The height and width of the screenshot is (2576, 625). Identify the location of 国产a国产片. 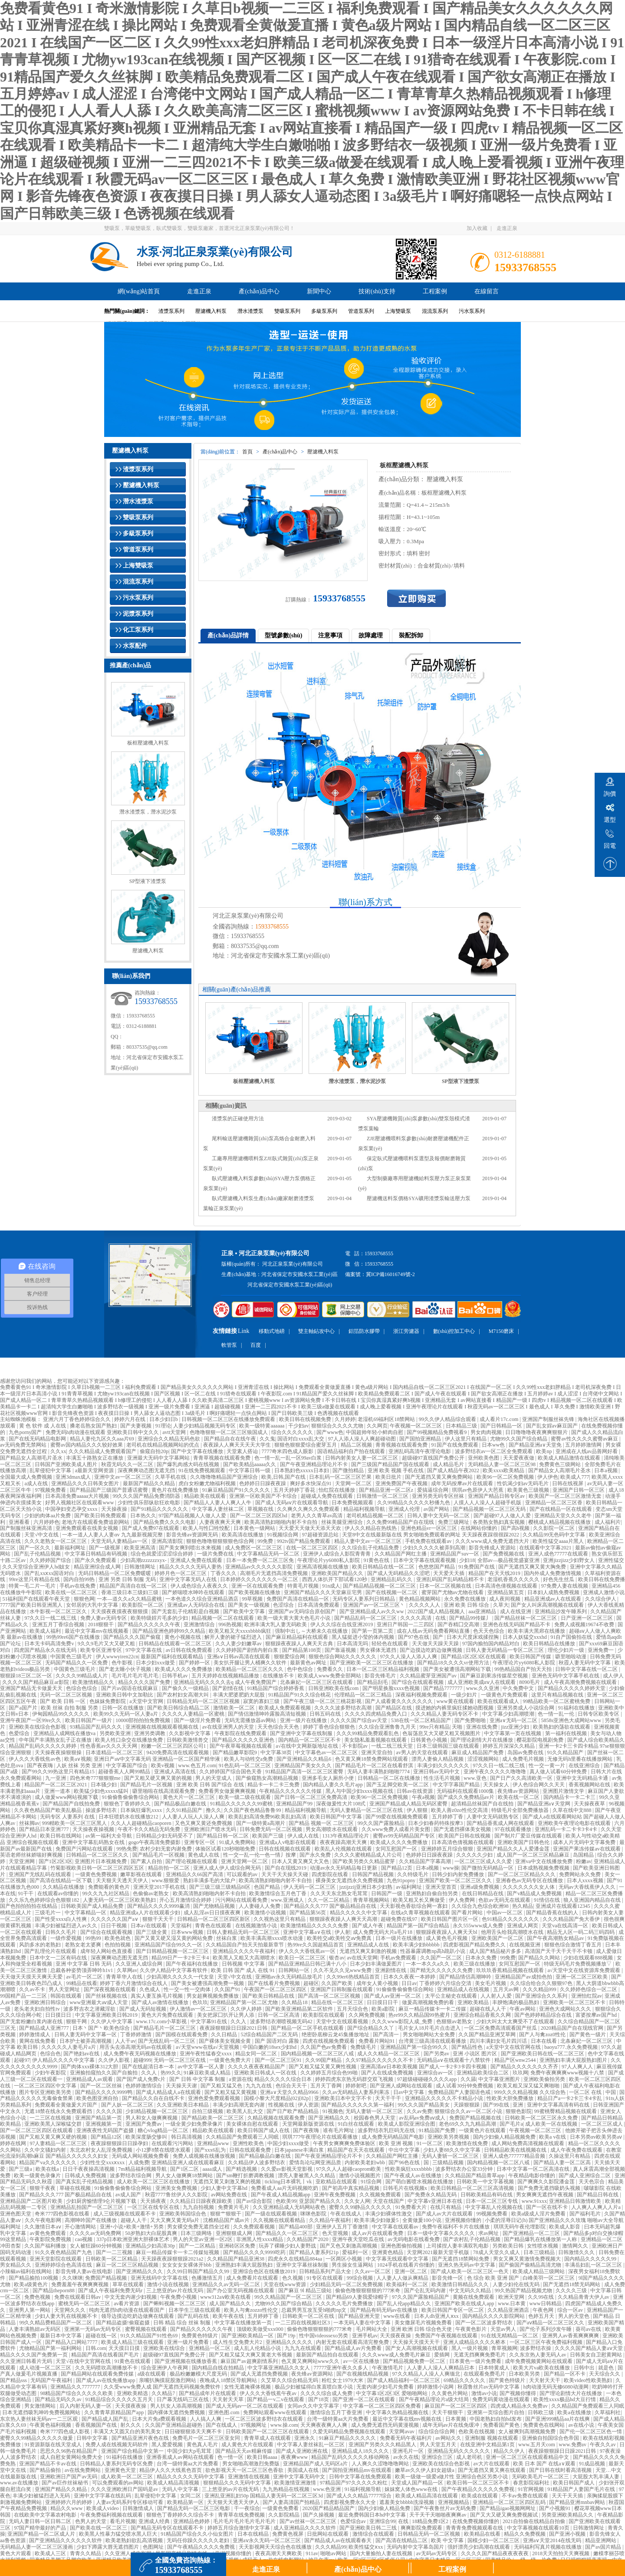
(23, 1708).